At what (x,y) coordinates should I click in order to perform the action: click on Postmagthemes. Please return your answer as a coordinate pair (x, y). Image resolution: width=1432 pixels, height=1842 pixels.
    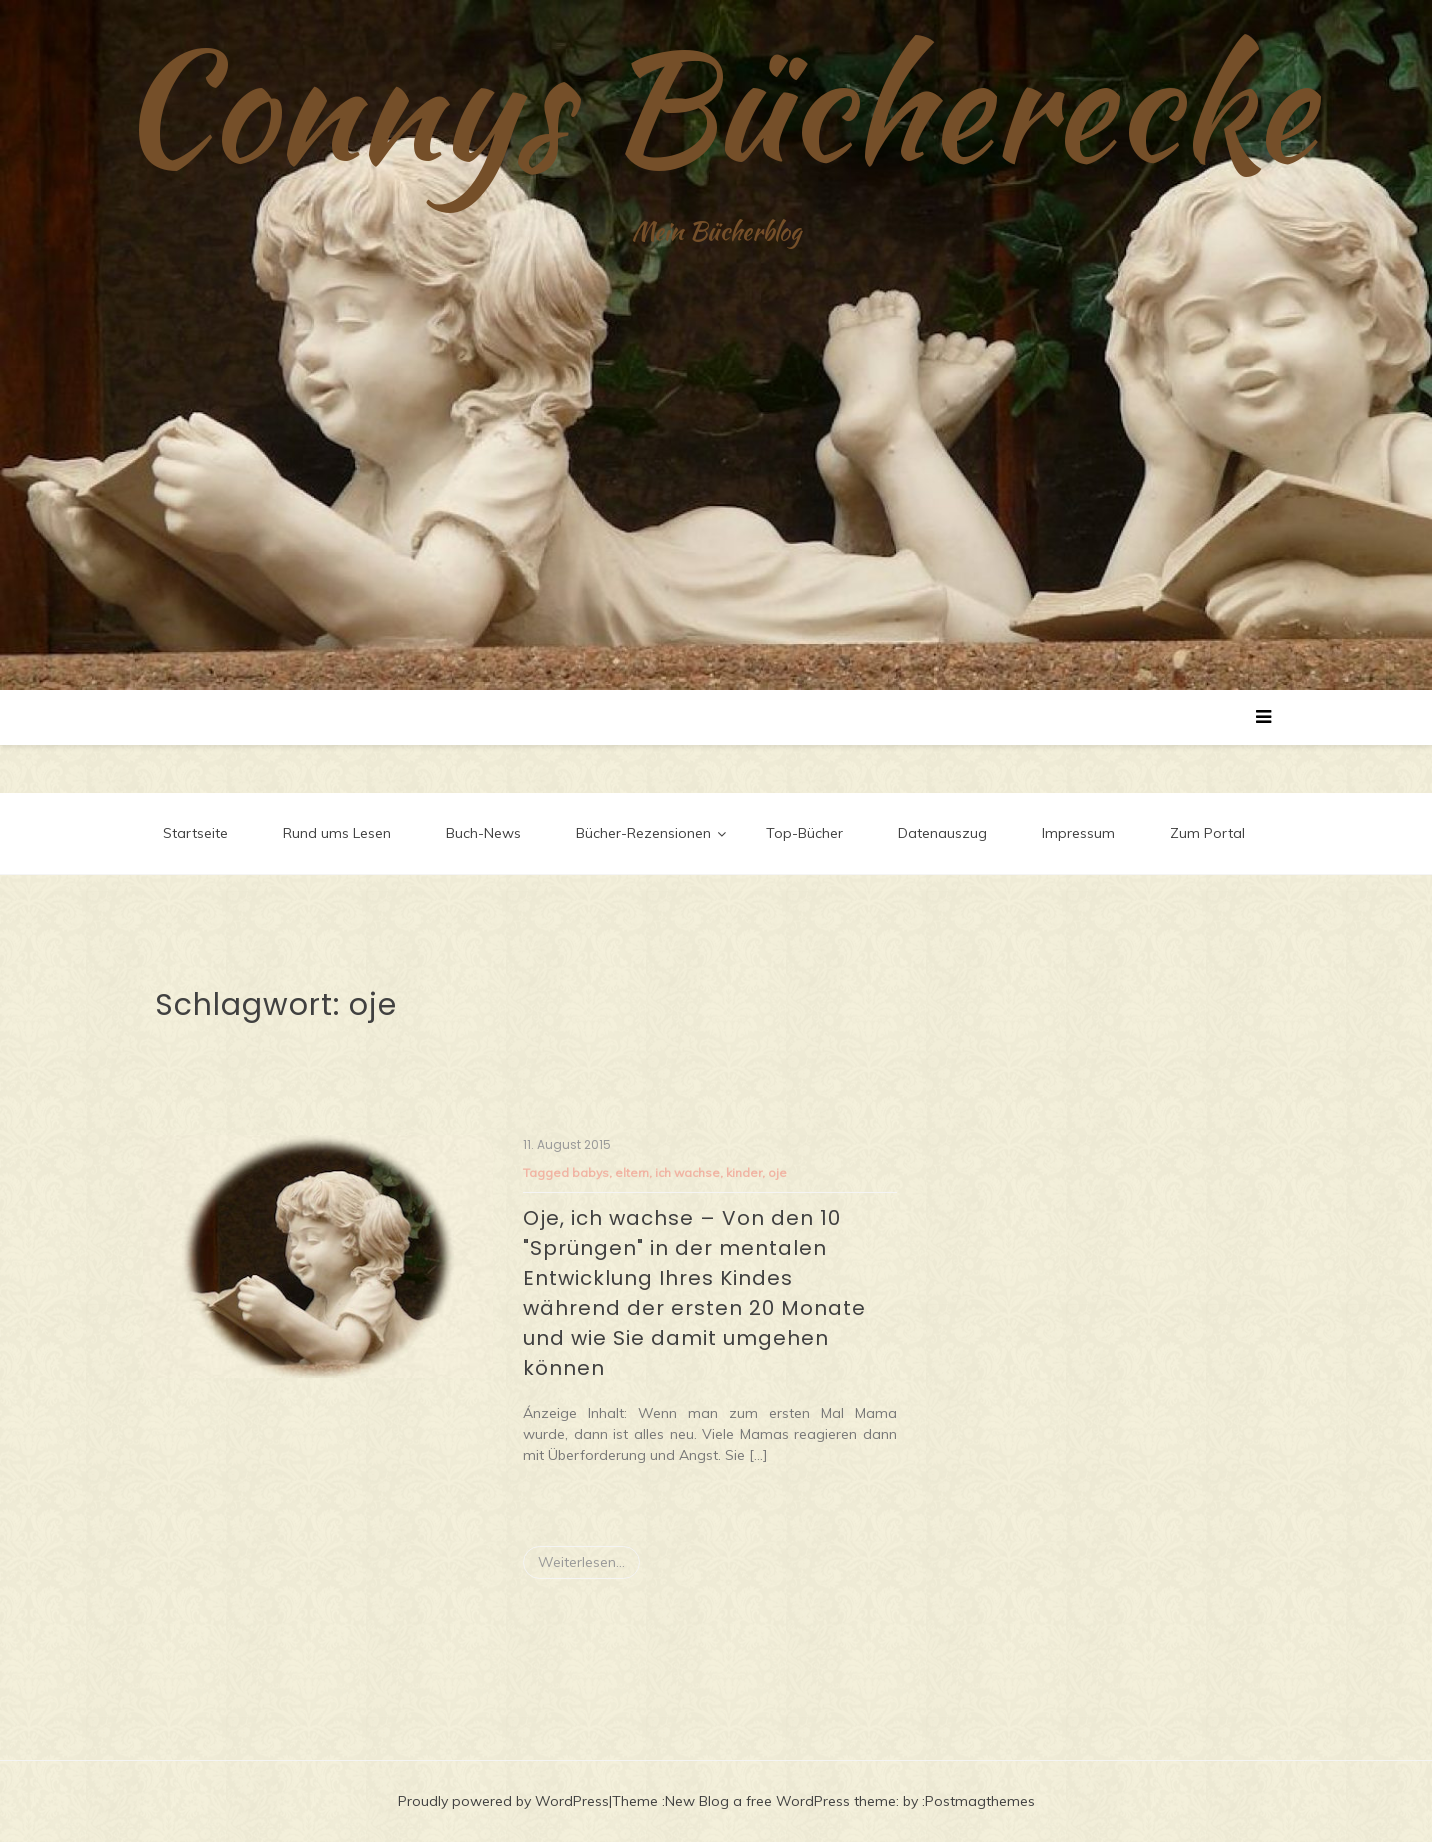
    Looking at the image, I should click on (980, 1801).